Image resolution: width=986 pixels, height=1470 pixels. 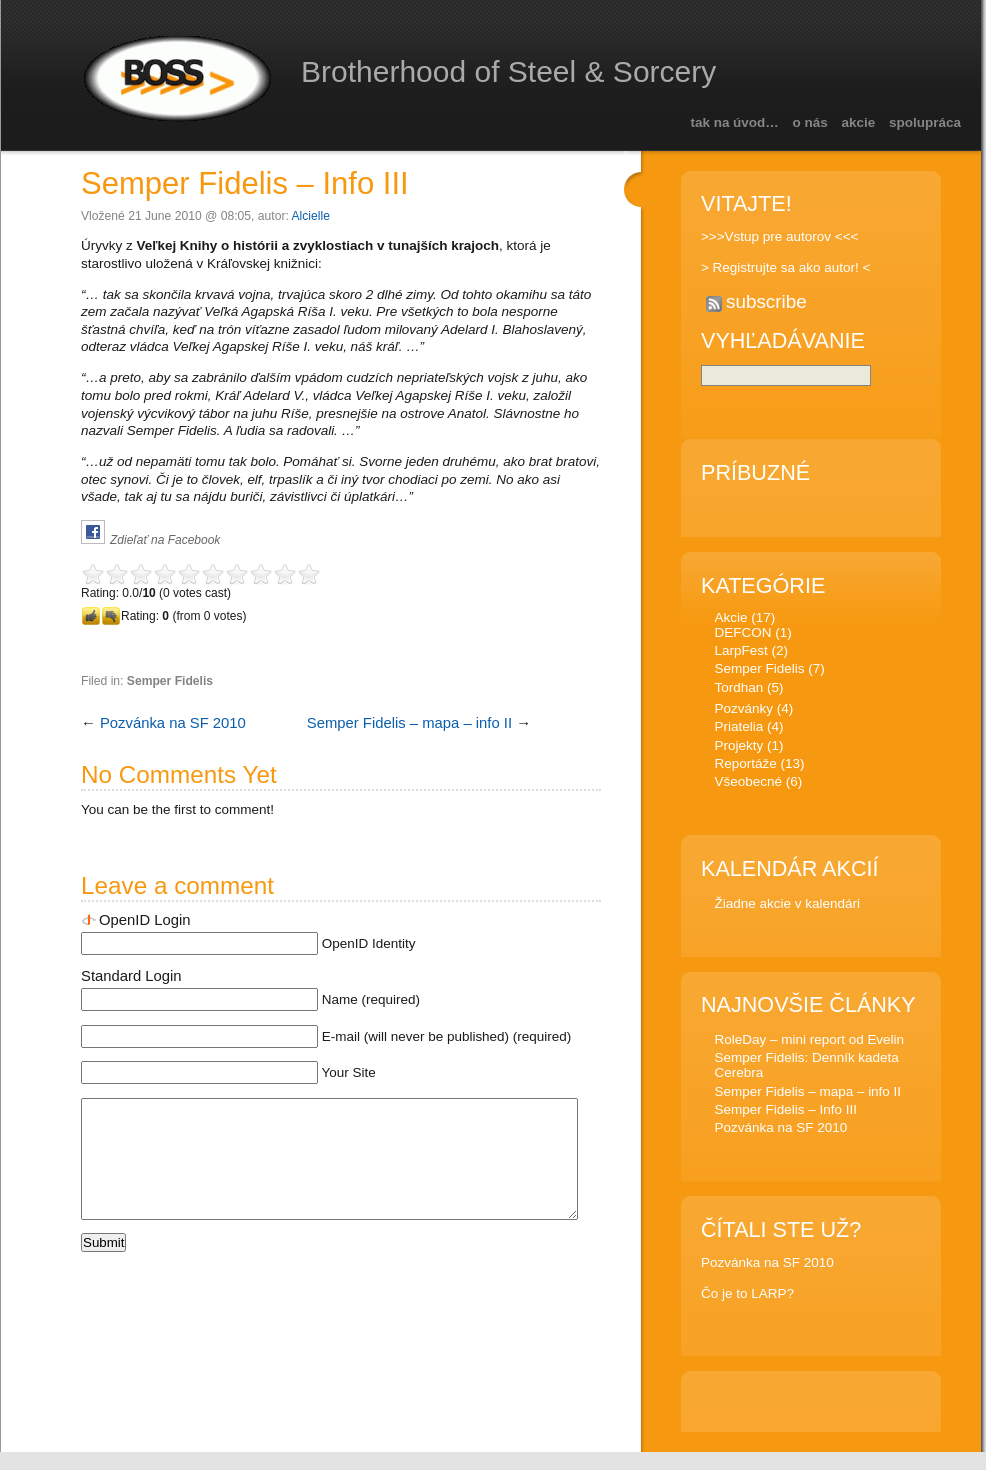 What do you see at coordinates (371, 999) in the screenshot?
I see `Name (required)` at bounding box center [371, 999].